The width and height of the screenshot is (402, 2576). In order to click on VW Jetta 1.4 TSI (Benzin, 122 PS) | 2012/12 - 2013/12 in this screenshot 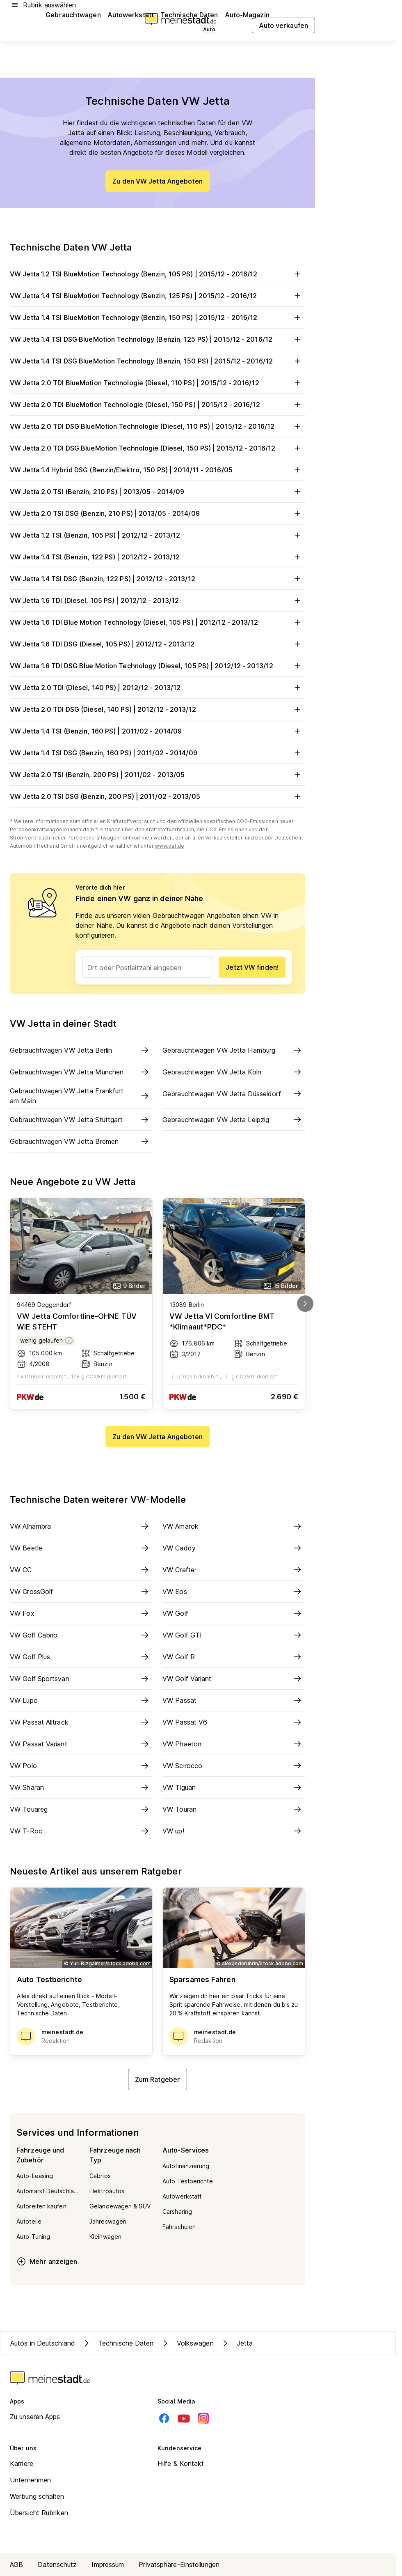, I will do `click(157, 557)`.